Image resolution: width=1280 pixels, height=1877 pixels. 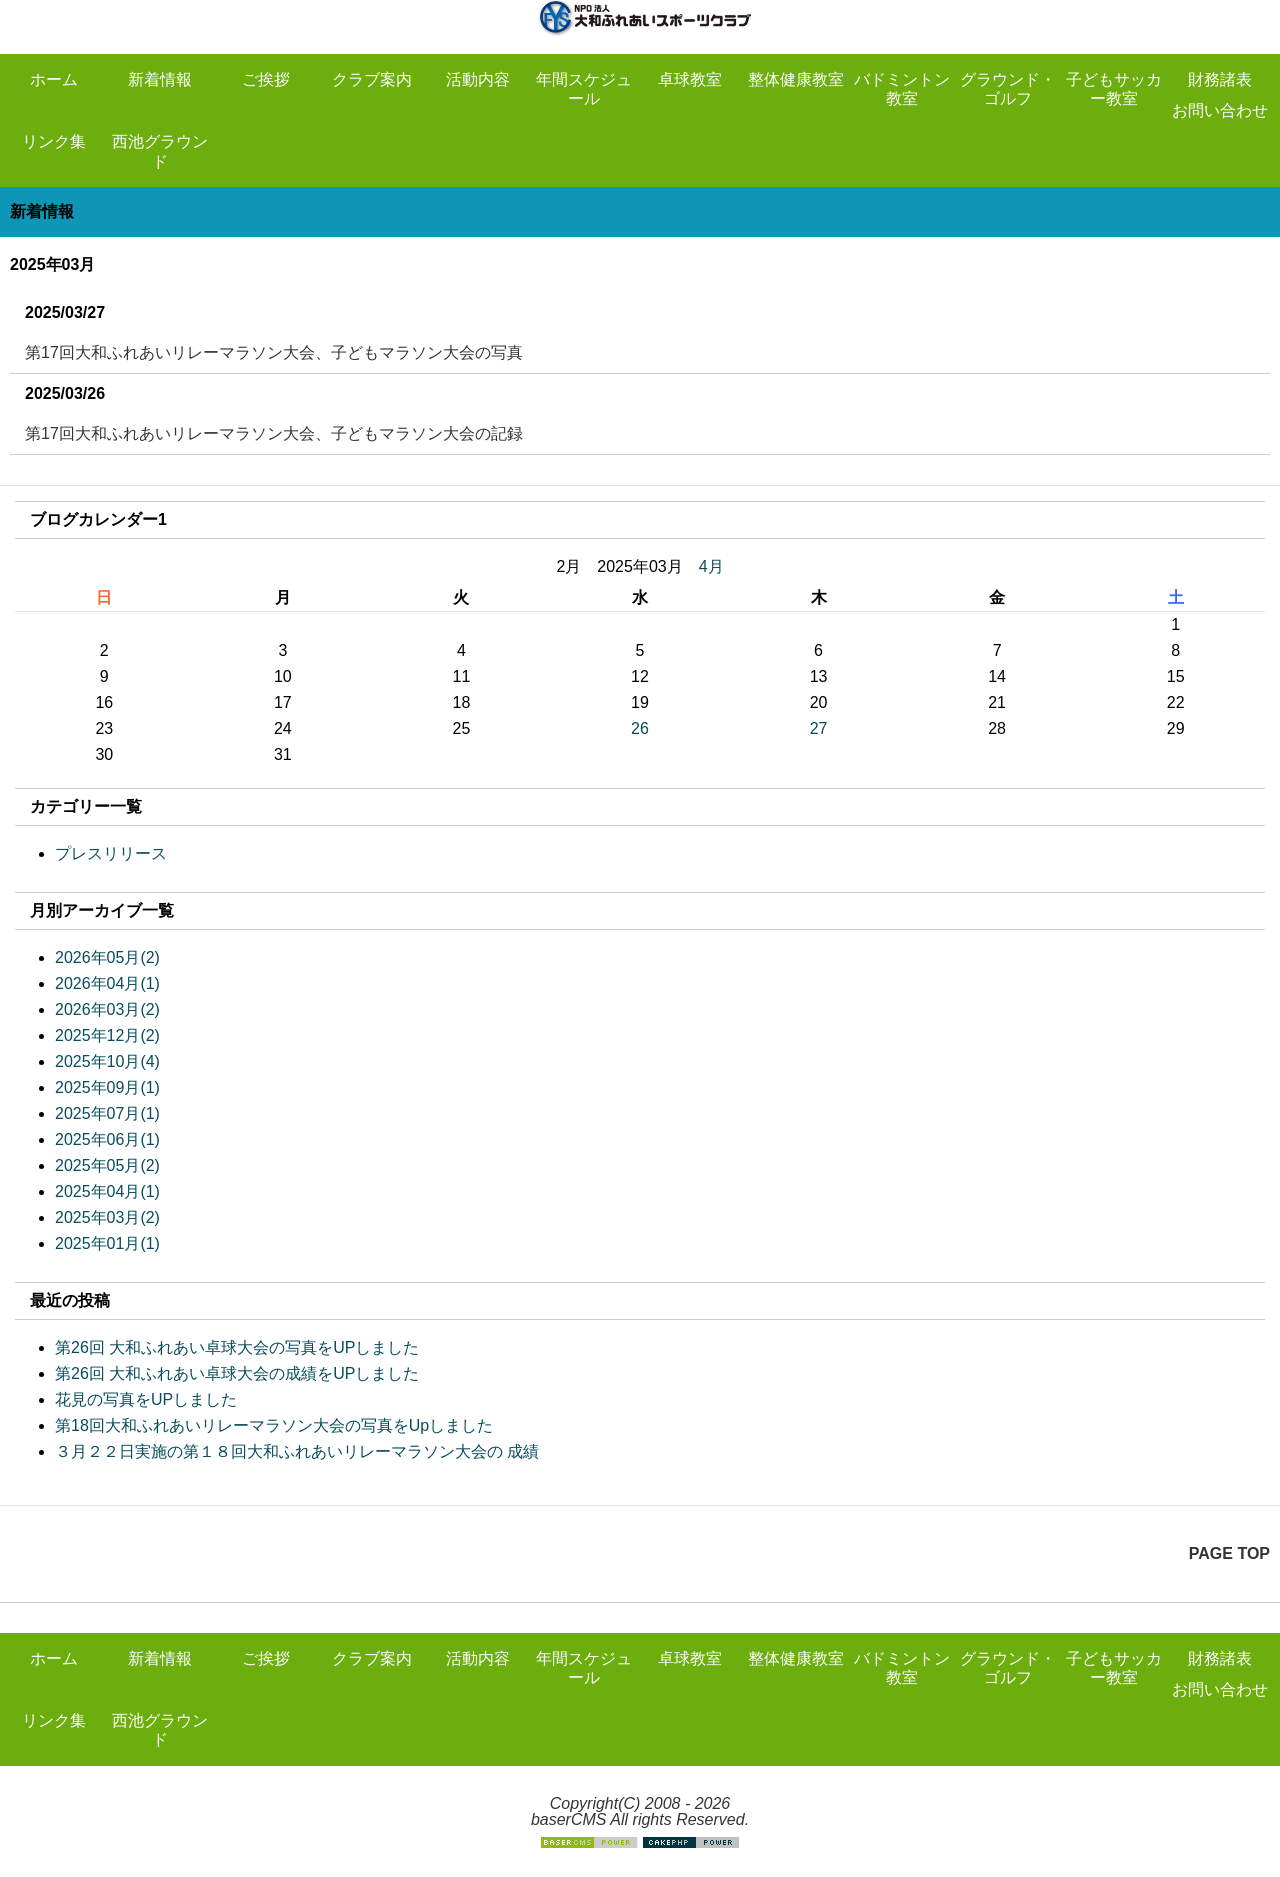 I want to click on 2025年09月(1), so click(x=107, y=1087).